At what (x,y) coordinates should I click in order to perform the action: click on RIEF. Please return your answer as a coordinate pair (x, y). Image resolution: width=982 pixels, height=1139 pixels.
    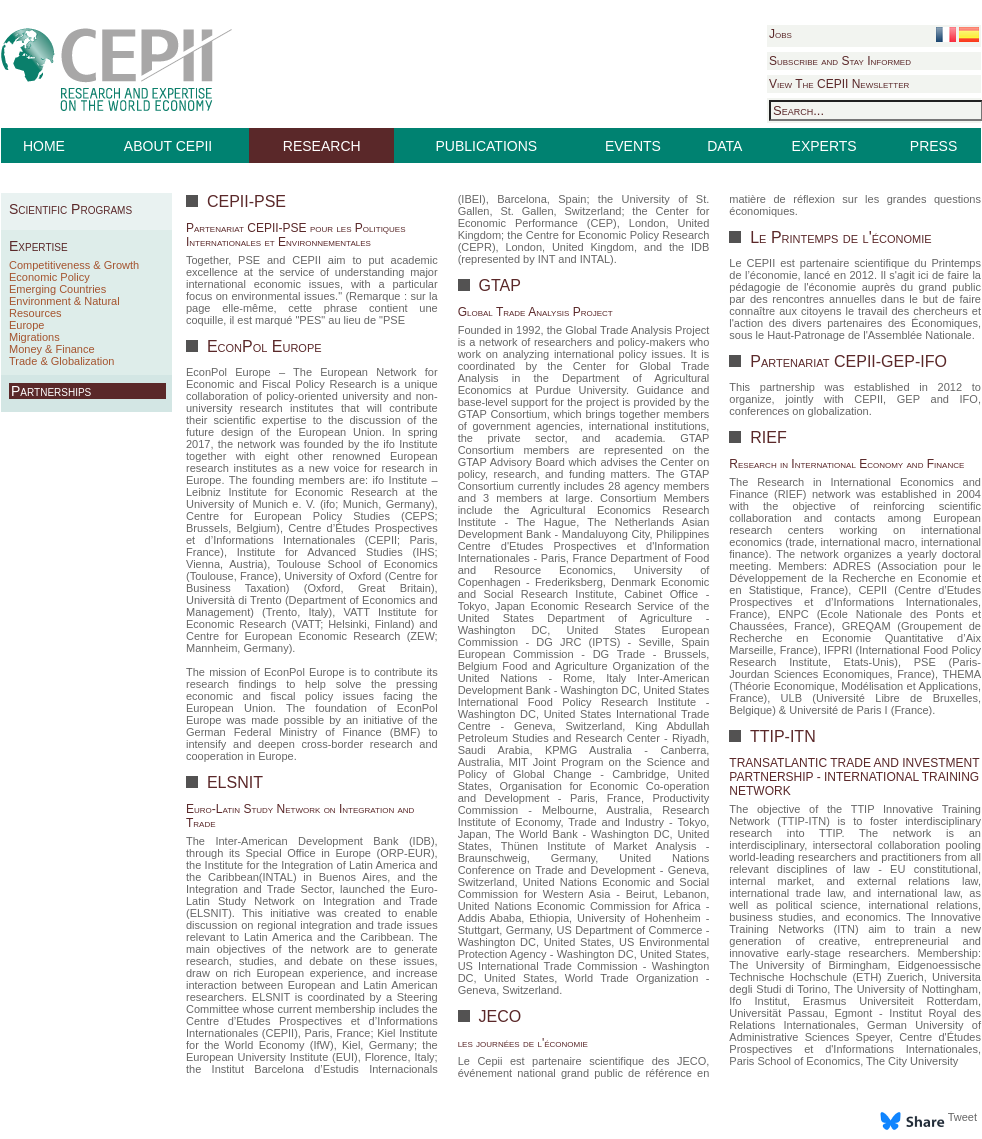
    Looking at the image, I should click on (766, 437).